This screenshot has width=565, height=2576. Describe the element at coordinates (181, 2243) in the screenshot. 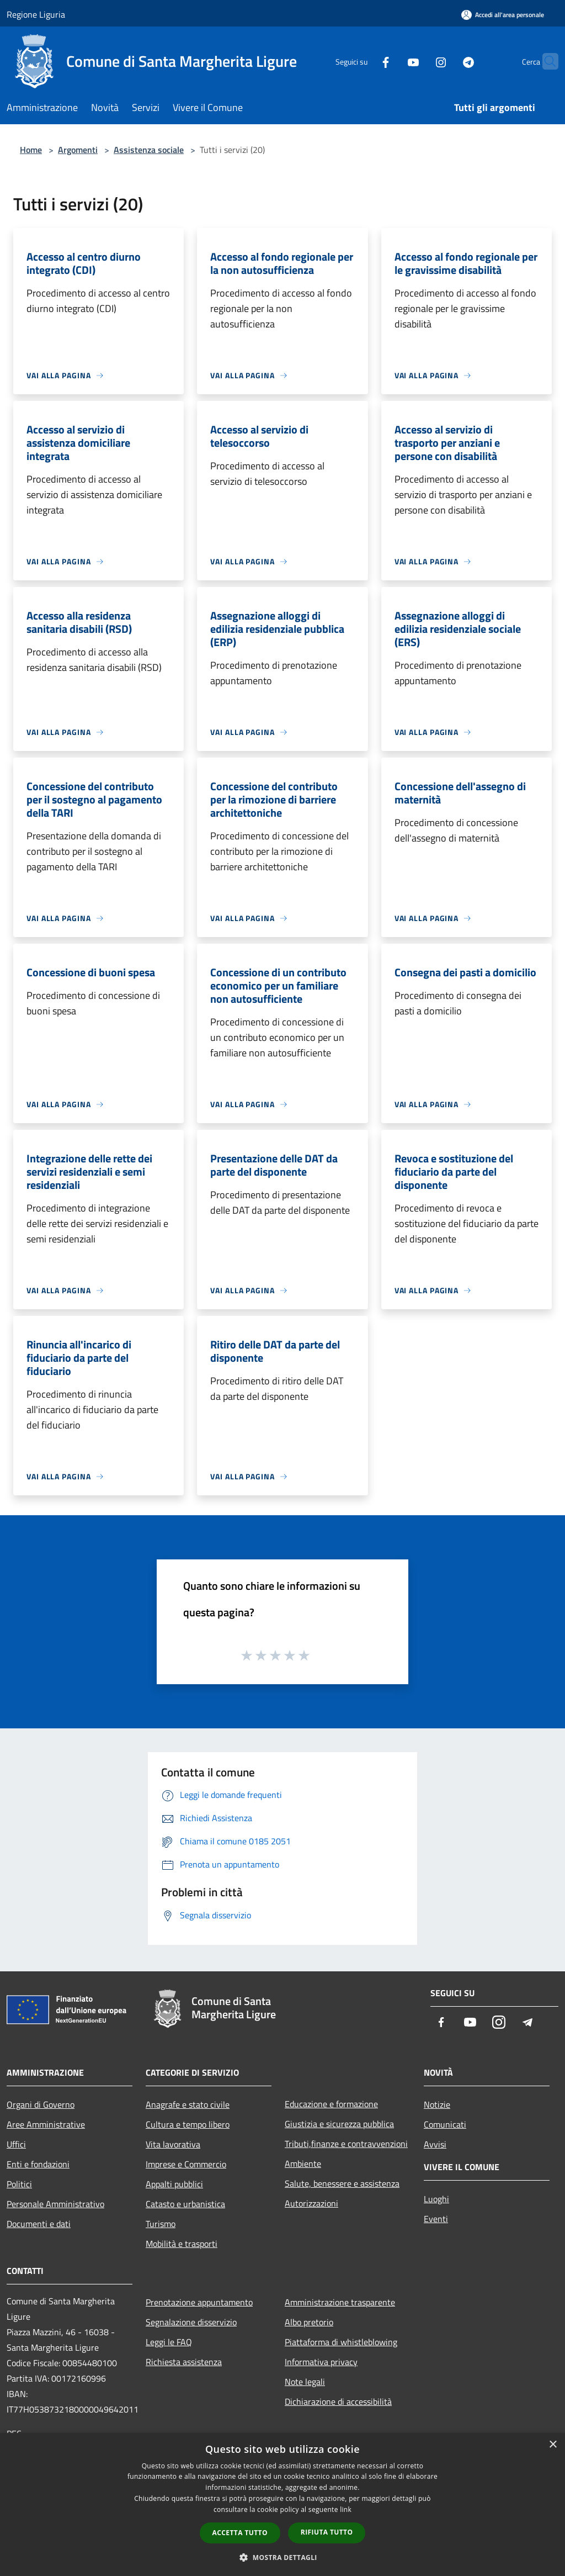

I see `Mobilità e trasporti` at that location.